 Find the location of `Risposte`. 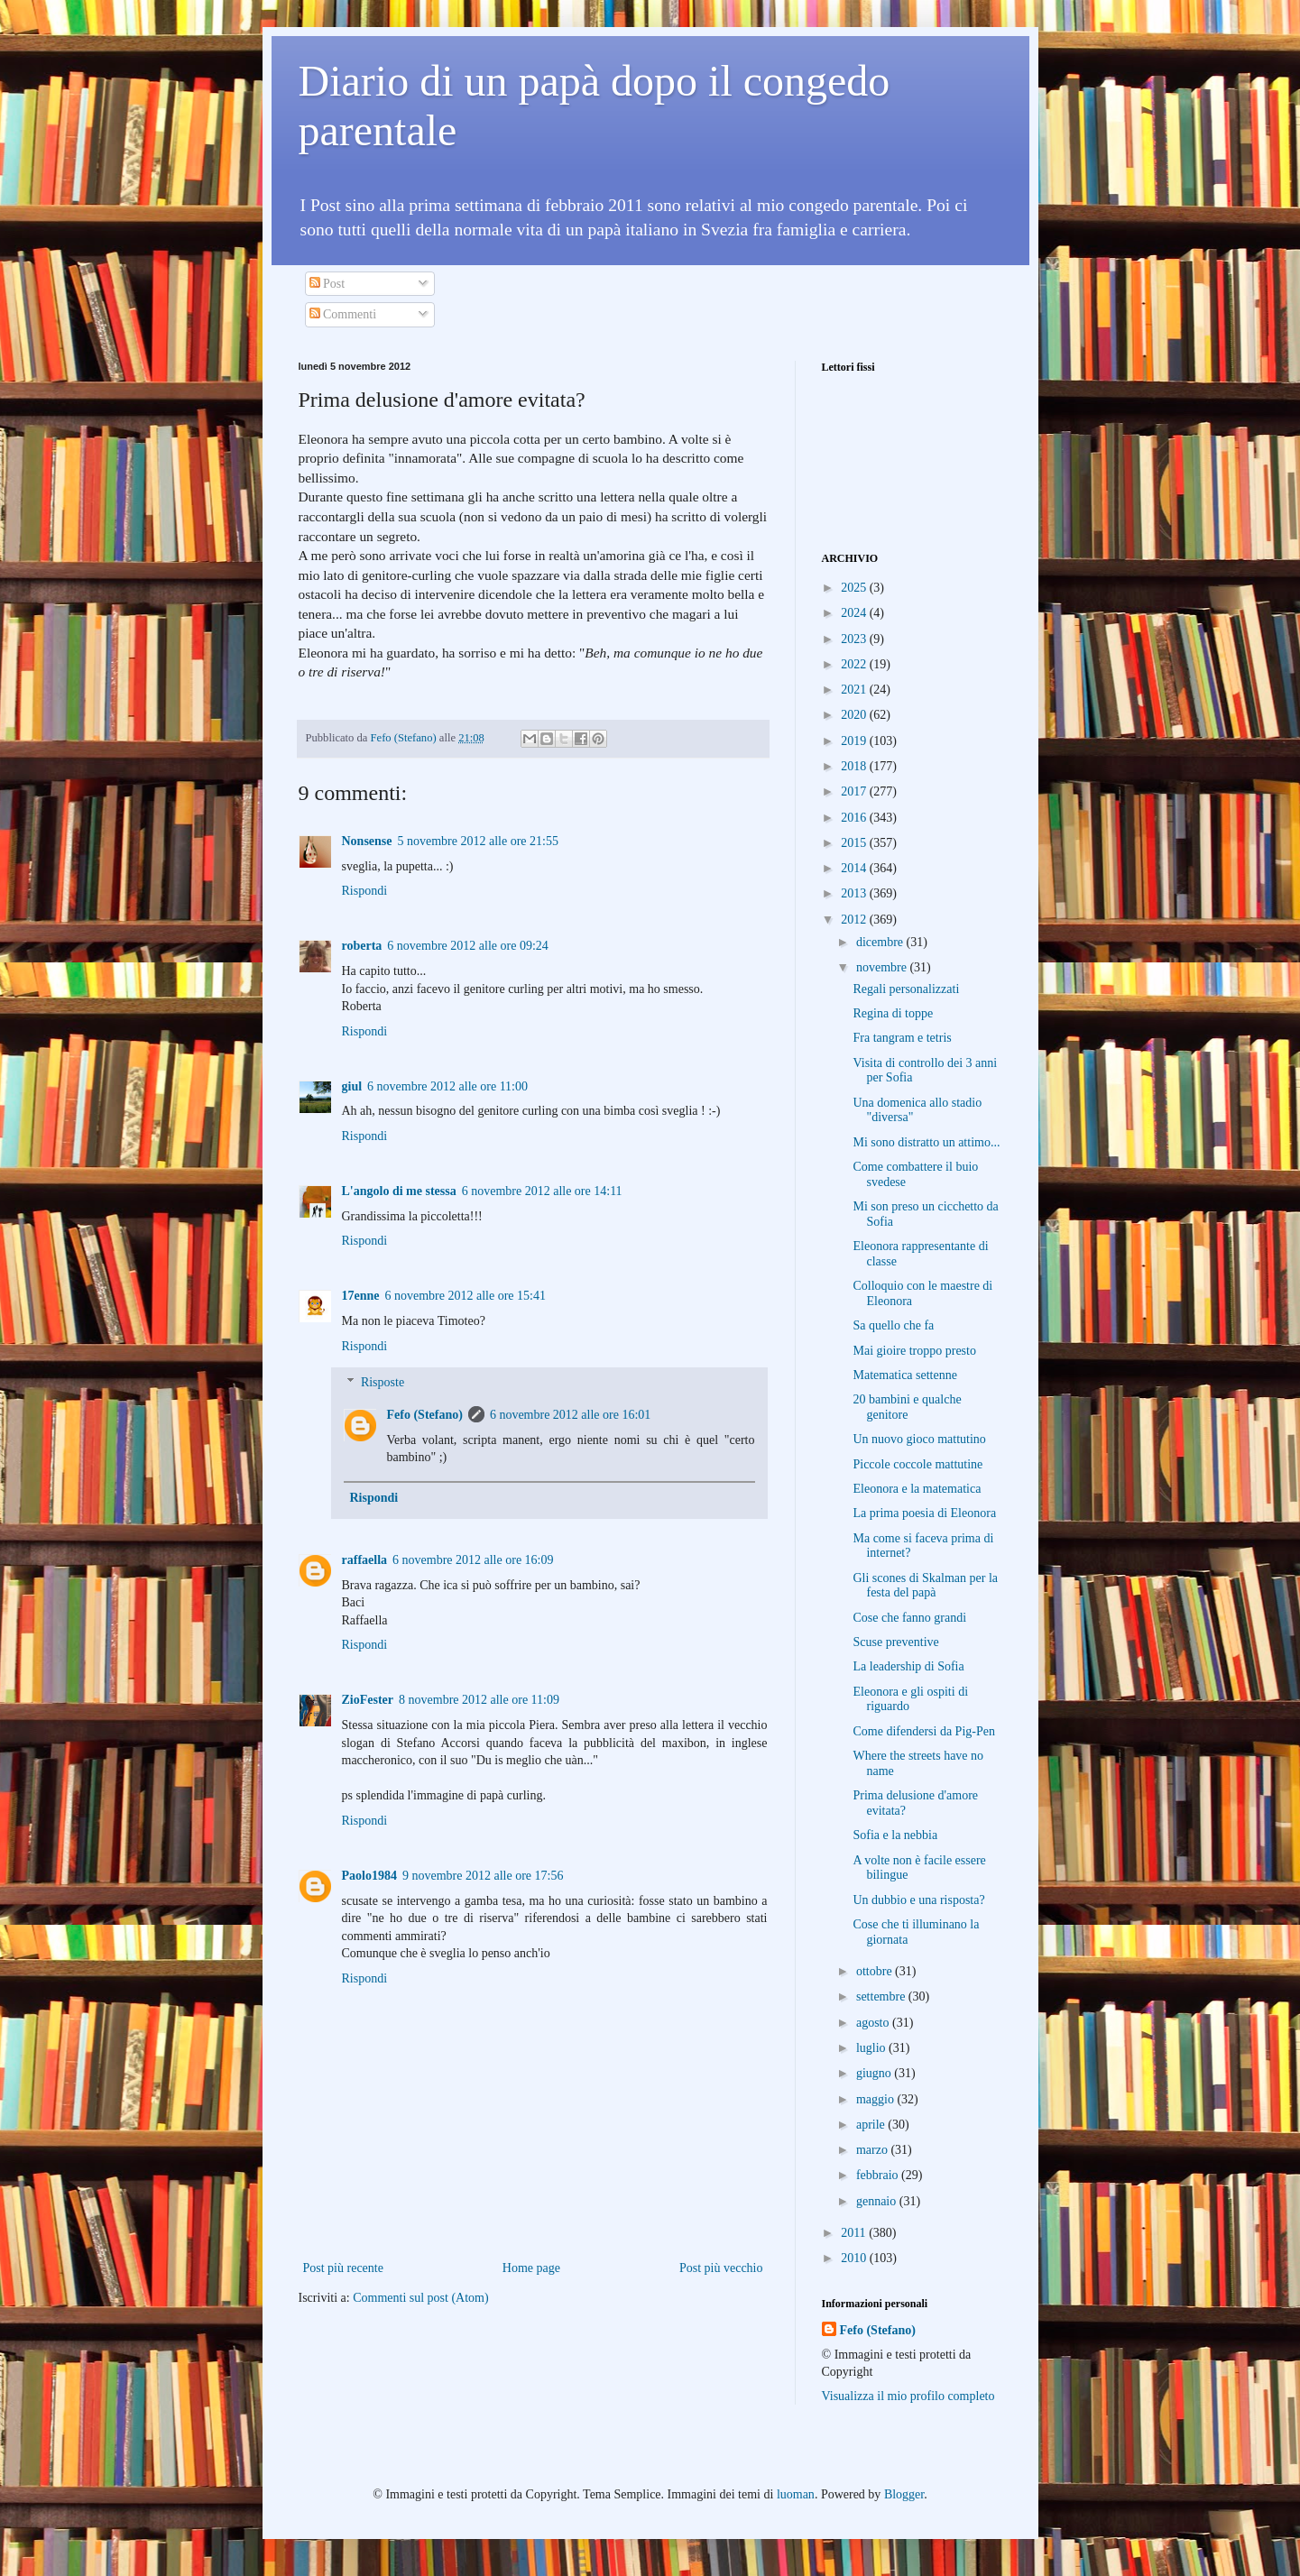

Risposte is located at coordinates (382, 1383).